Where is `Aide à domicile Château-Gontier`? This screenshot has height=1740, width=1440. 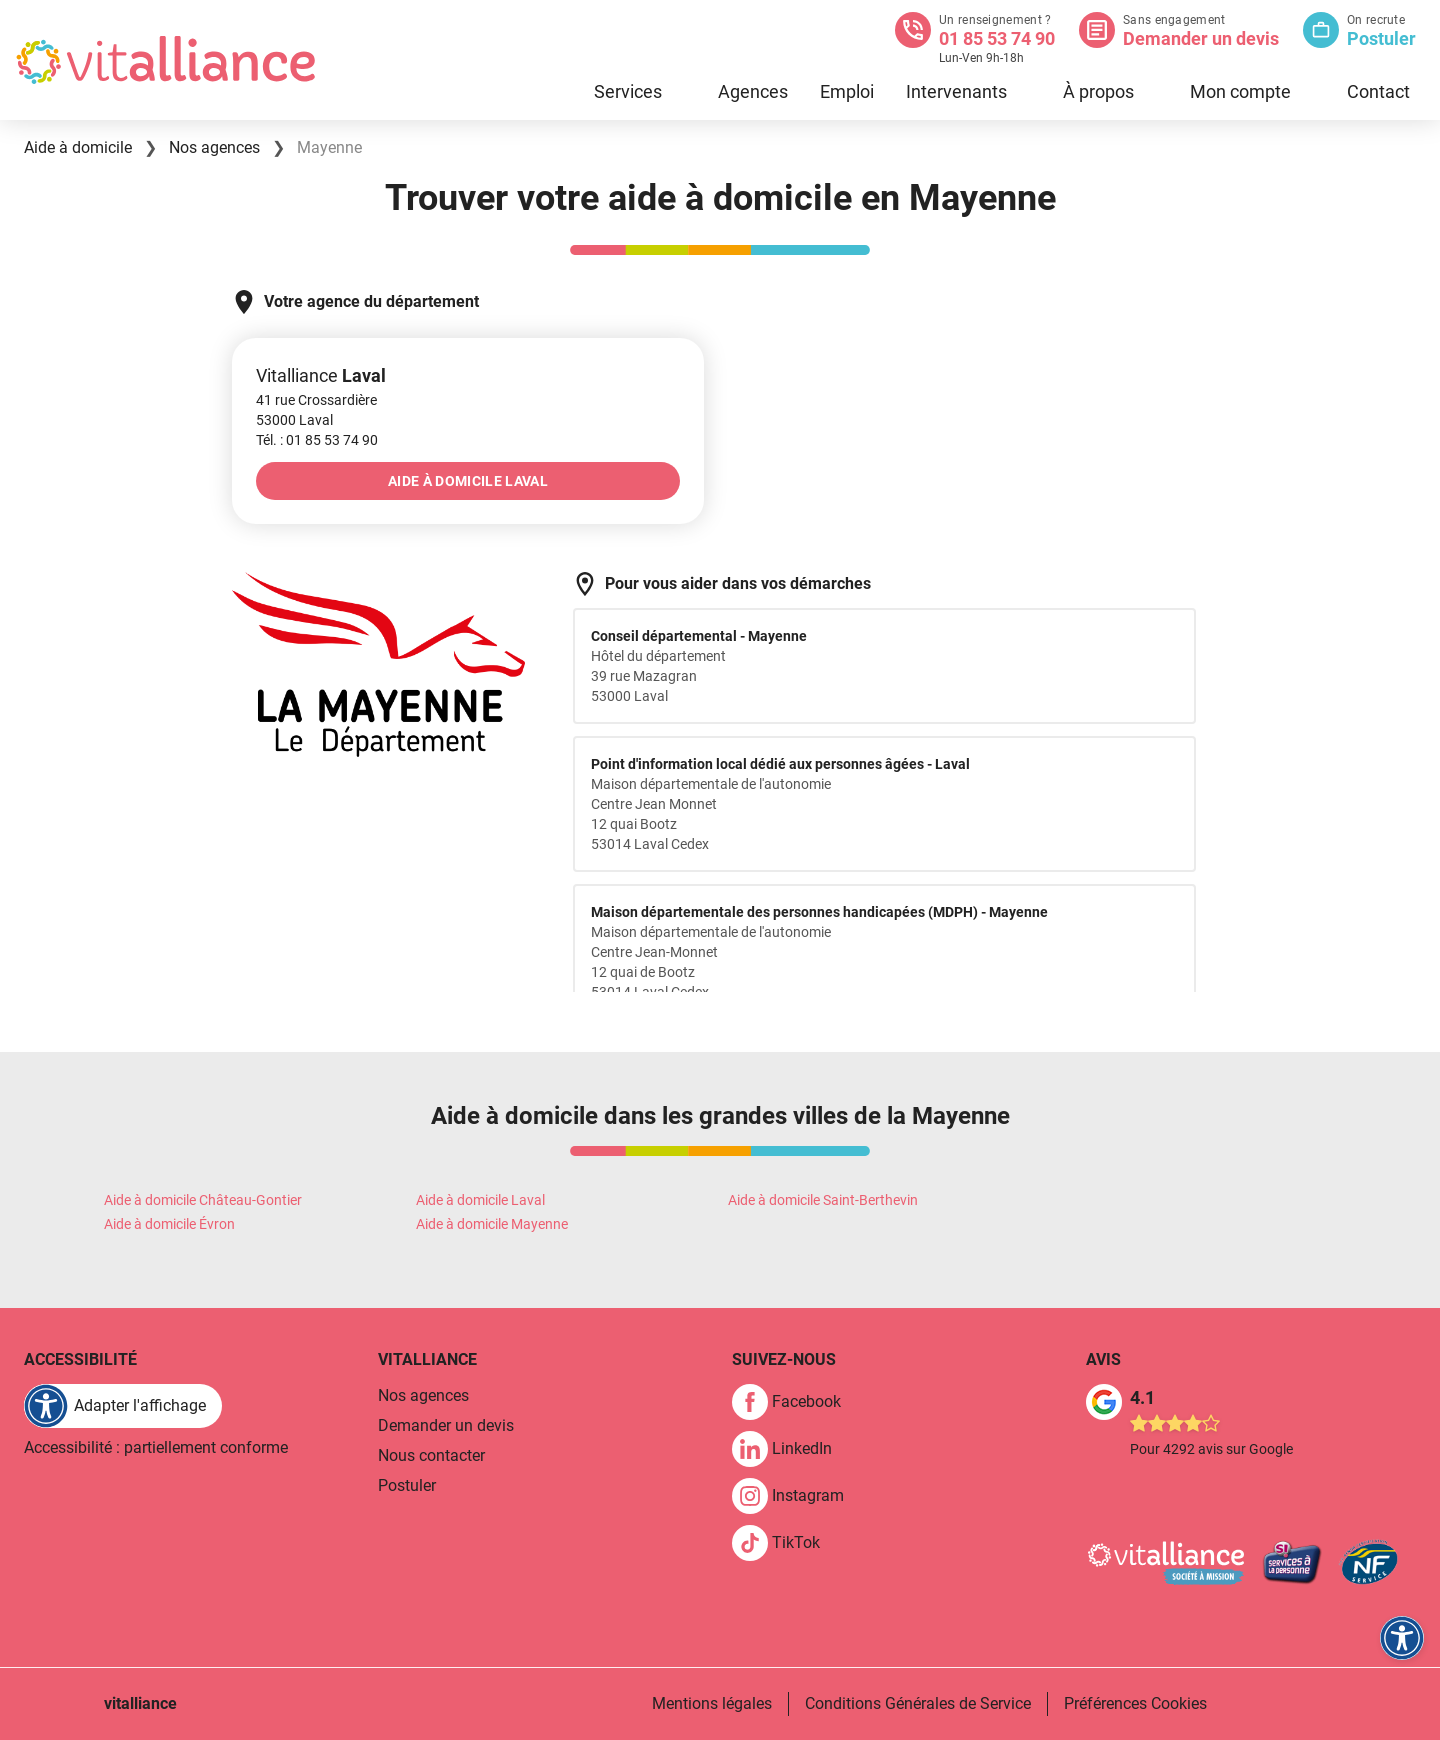
Aide à domicile Château-Gontier is located at coordinates (203, 1200).